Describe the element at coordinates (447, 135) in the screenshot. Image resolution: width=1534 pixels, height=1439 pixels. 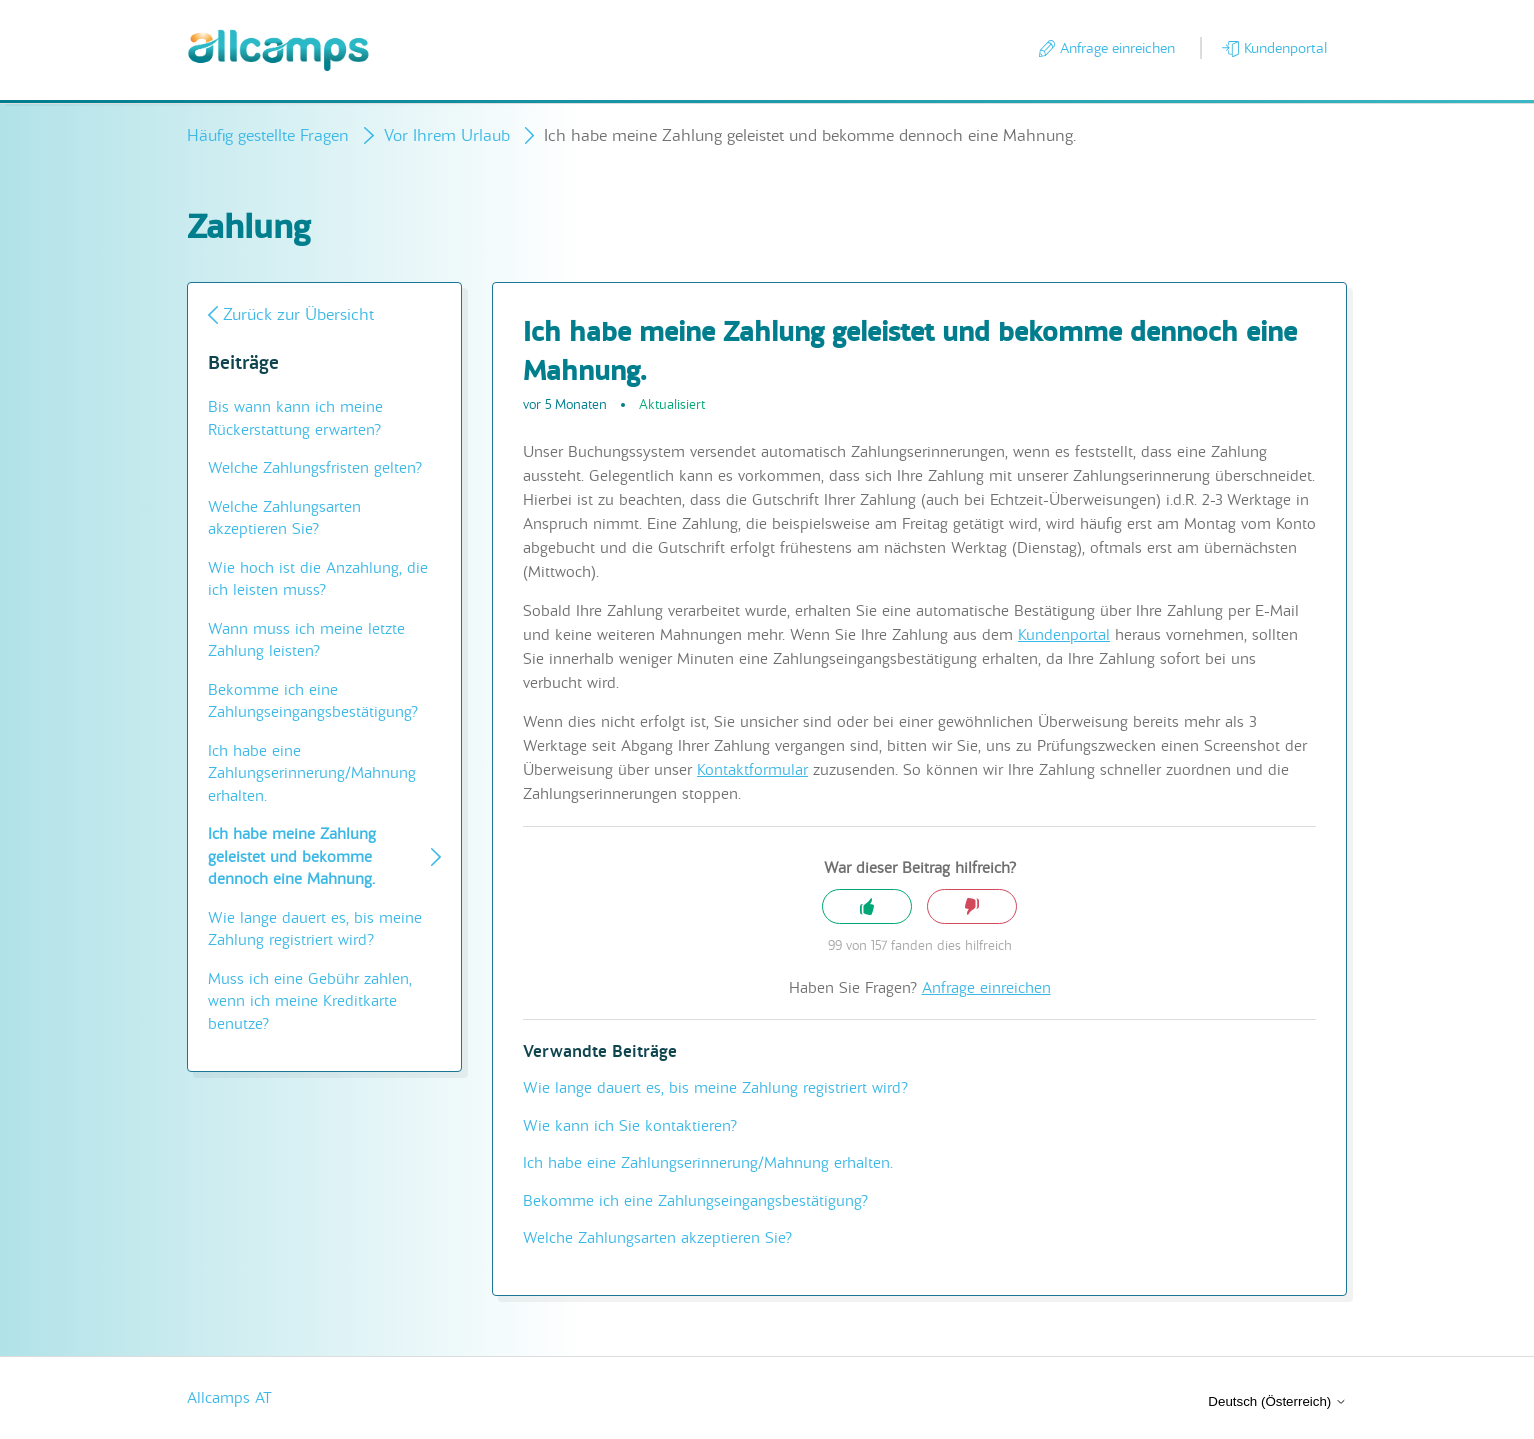
I see `Vor Ihrem Urlaub` at that location.